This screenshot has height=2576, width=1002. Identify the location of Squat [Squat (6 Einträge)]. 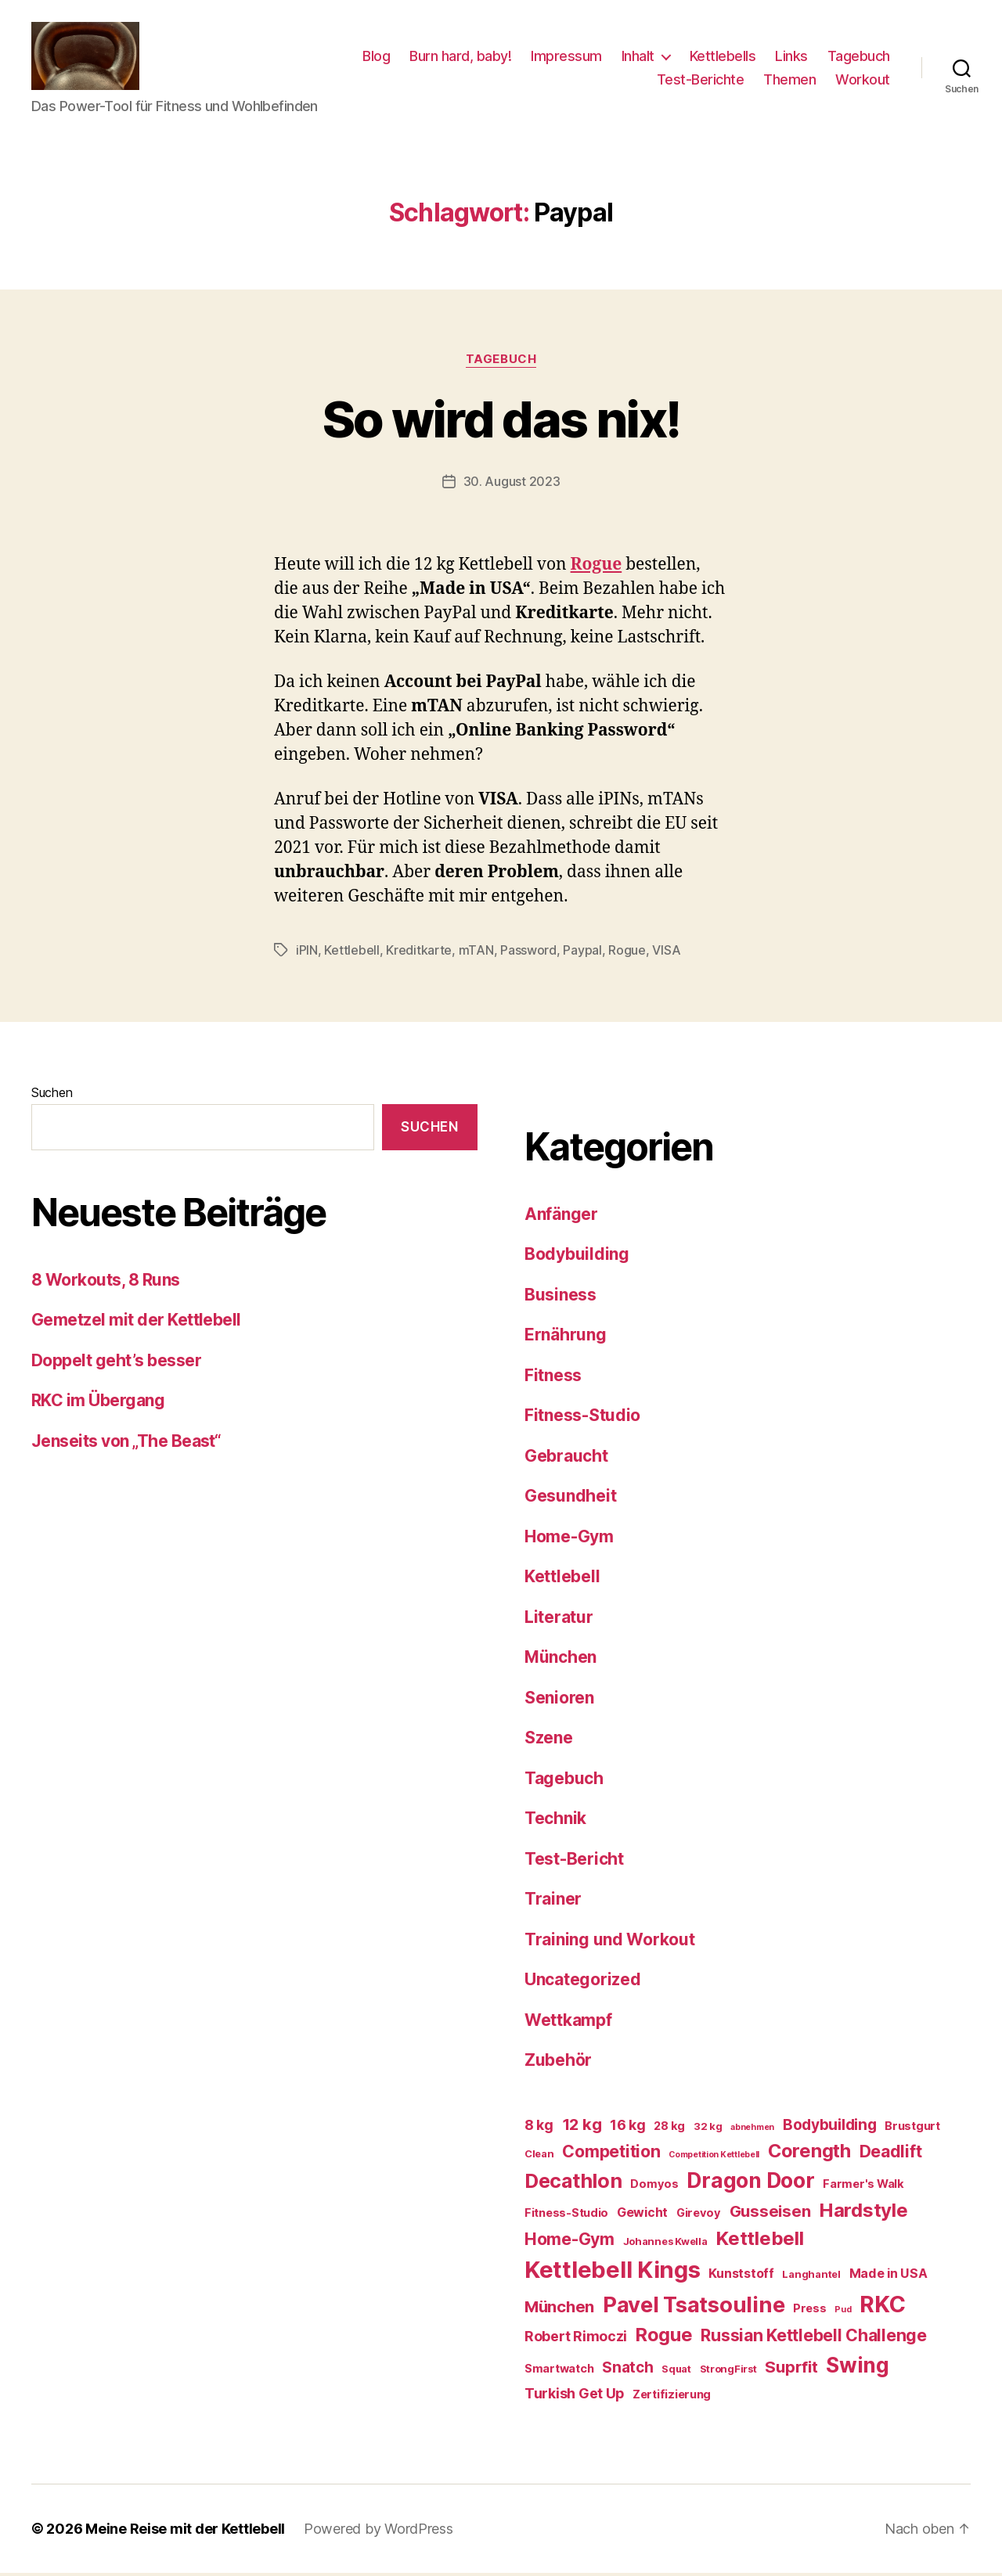
(676, 2371).